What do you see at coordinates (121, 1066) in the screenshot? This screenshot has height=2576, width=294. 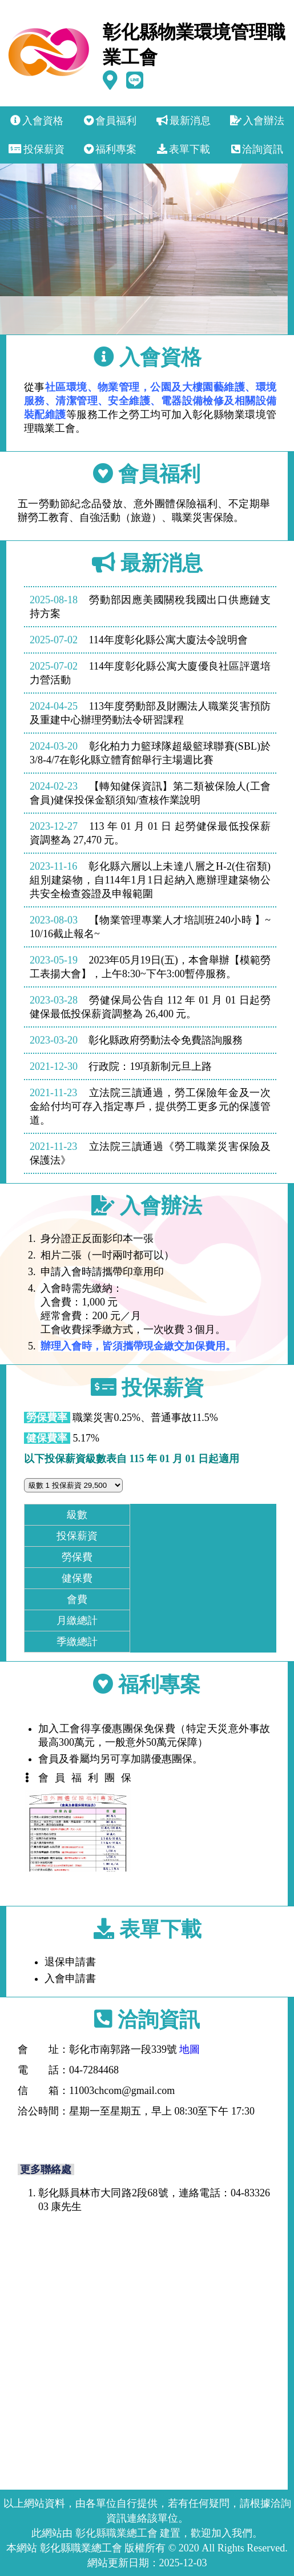 I see `行政院：19項新制元旦上路` at bounding box center [121, 1066].